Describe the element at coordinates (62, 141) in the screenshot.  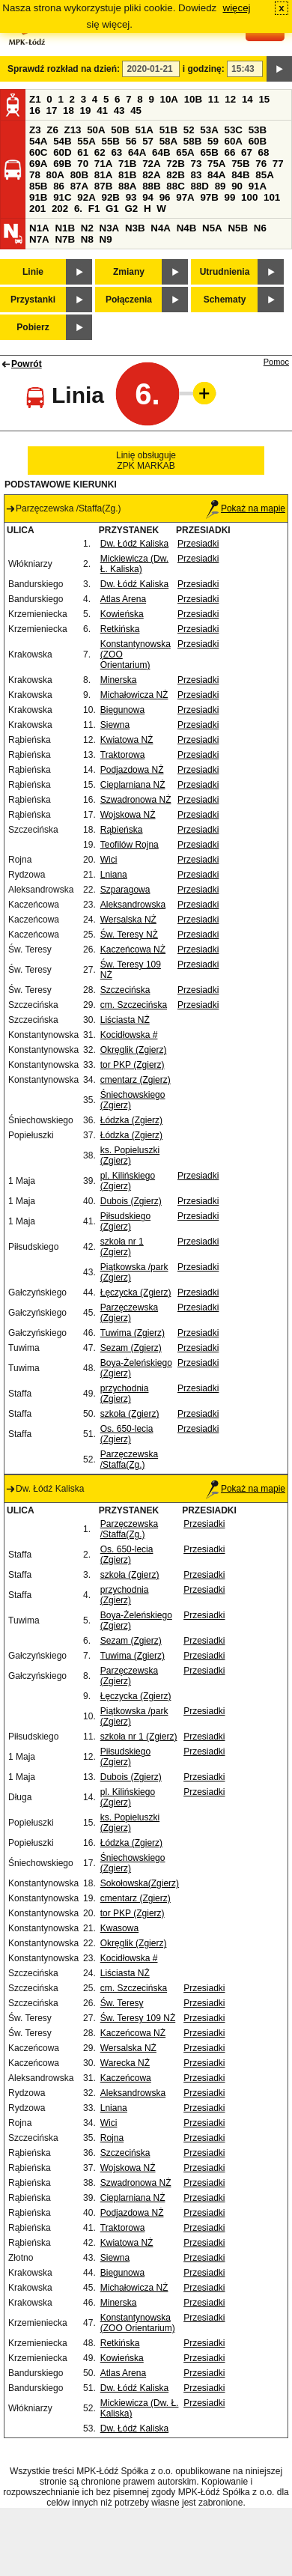
I see `54B` at that location.